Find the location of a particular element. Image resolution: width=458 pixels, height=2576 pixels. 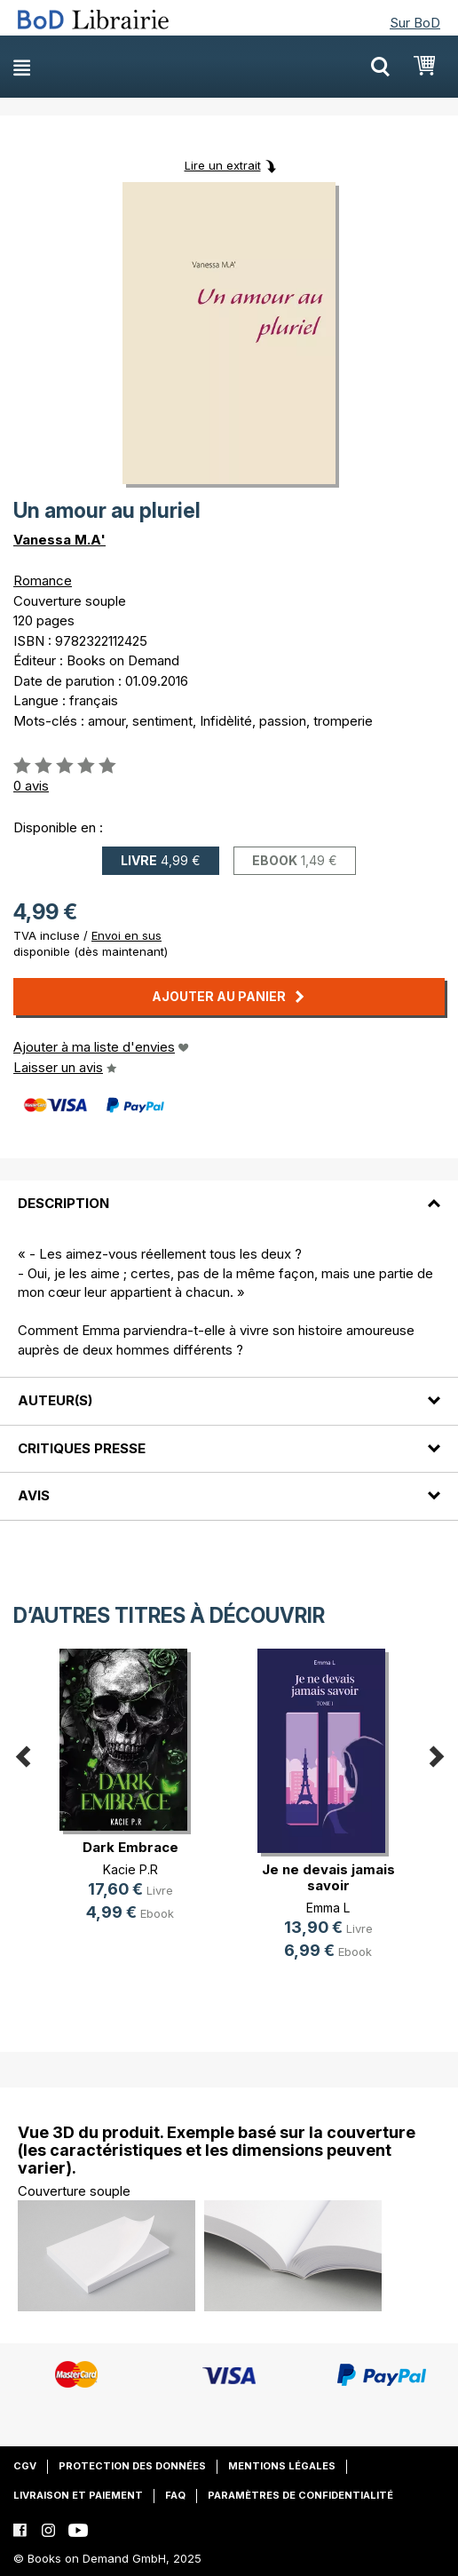

Paramètres de confidentialité is located at coordinates (300, 2495).